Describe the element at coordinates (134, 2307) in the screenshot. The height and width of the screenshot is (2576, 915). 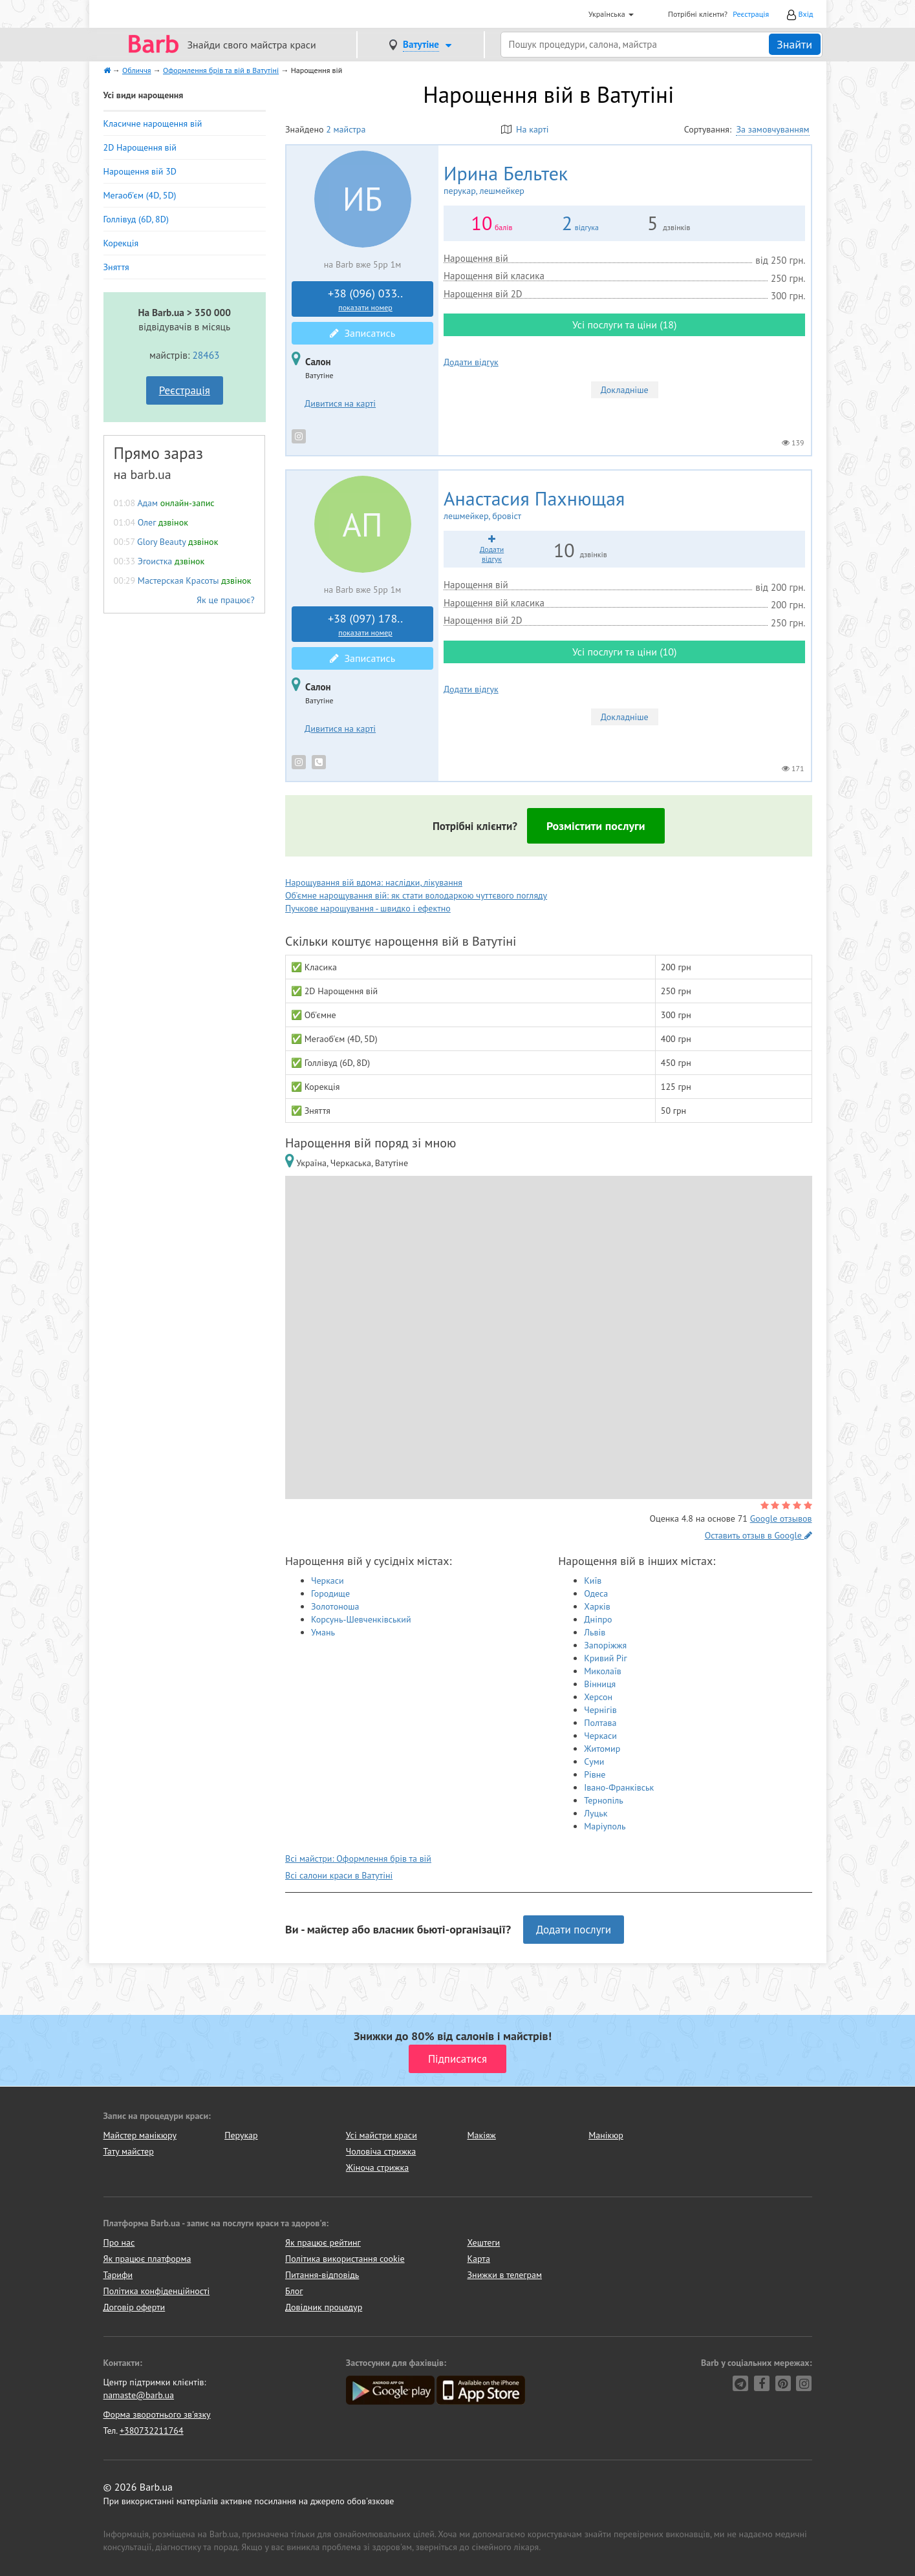
I see `Договір оферти` at that location.